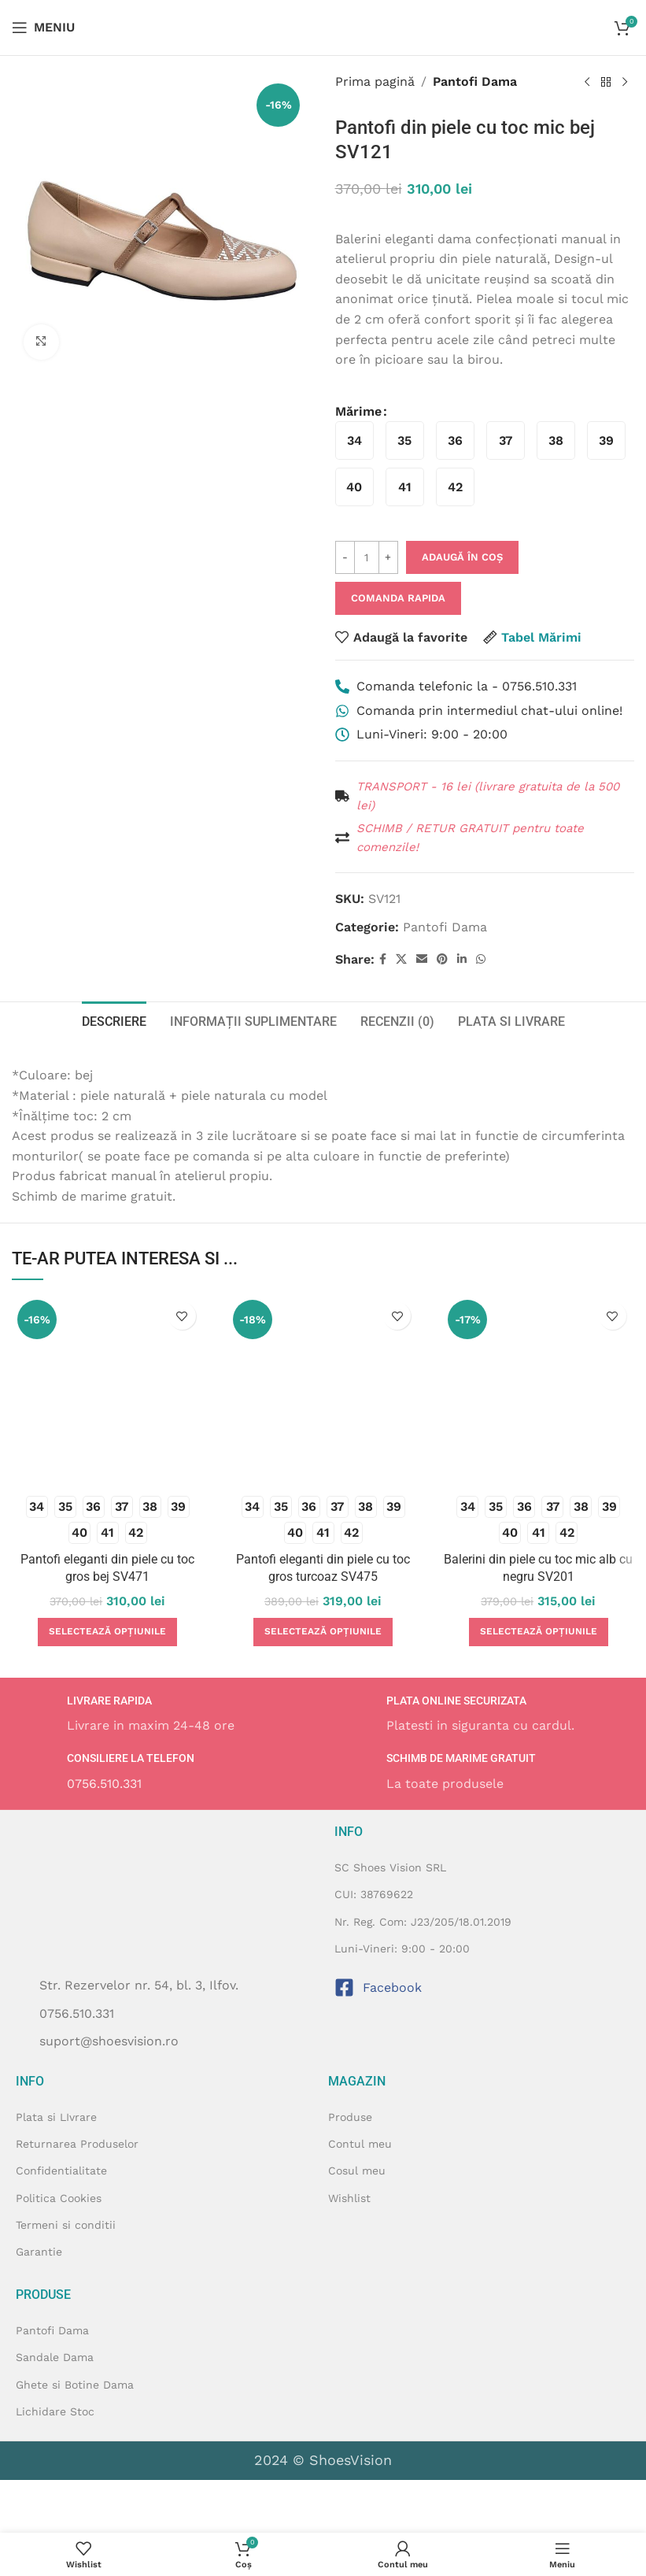 The image size is (646, 2576). I want to click on Ghete si Botine Dama, so click(75, 2384).